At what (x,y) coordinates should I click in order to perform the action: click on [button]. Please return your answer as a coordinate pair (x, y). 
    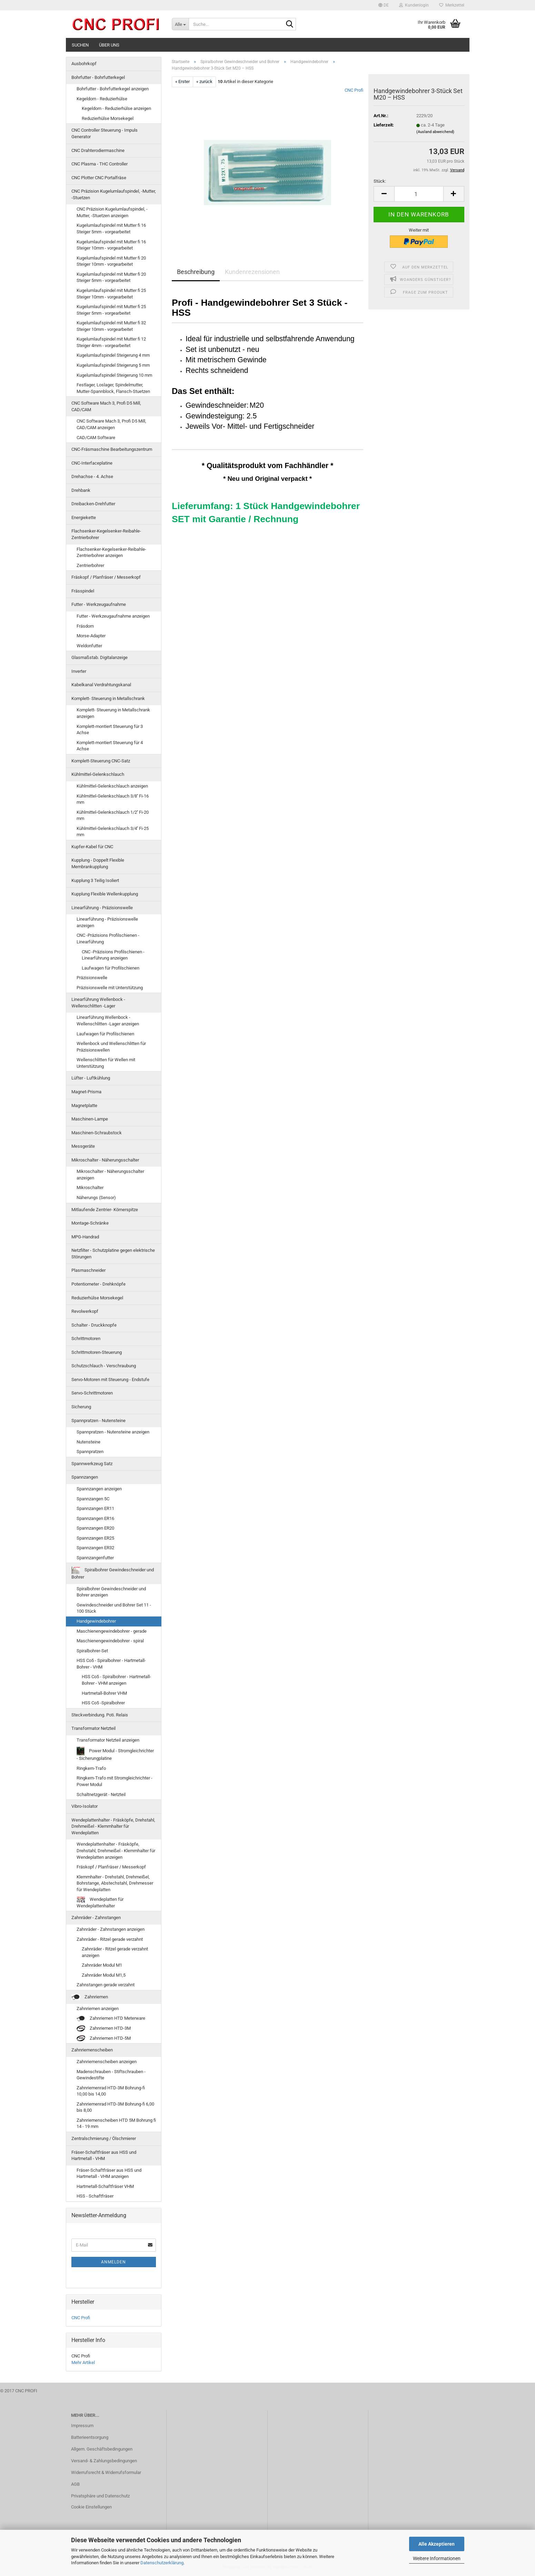
    Looking at the image, I should click on (383, 5).